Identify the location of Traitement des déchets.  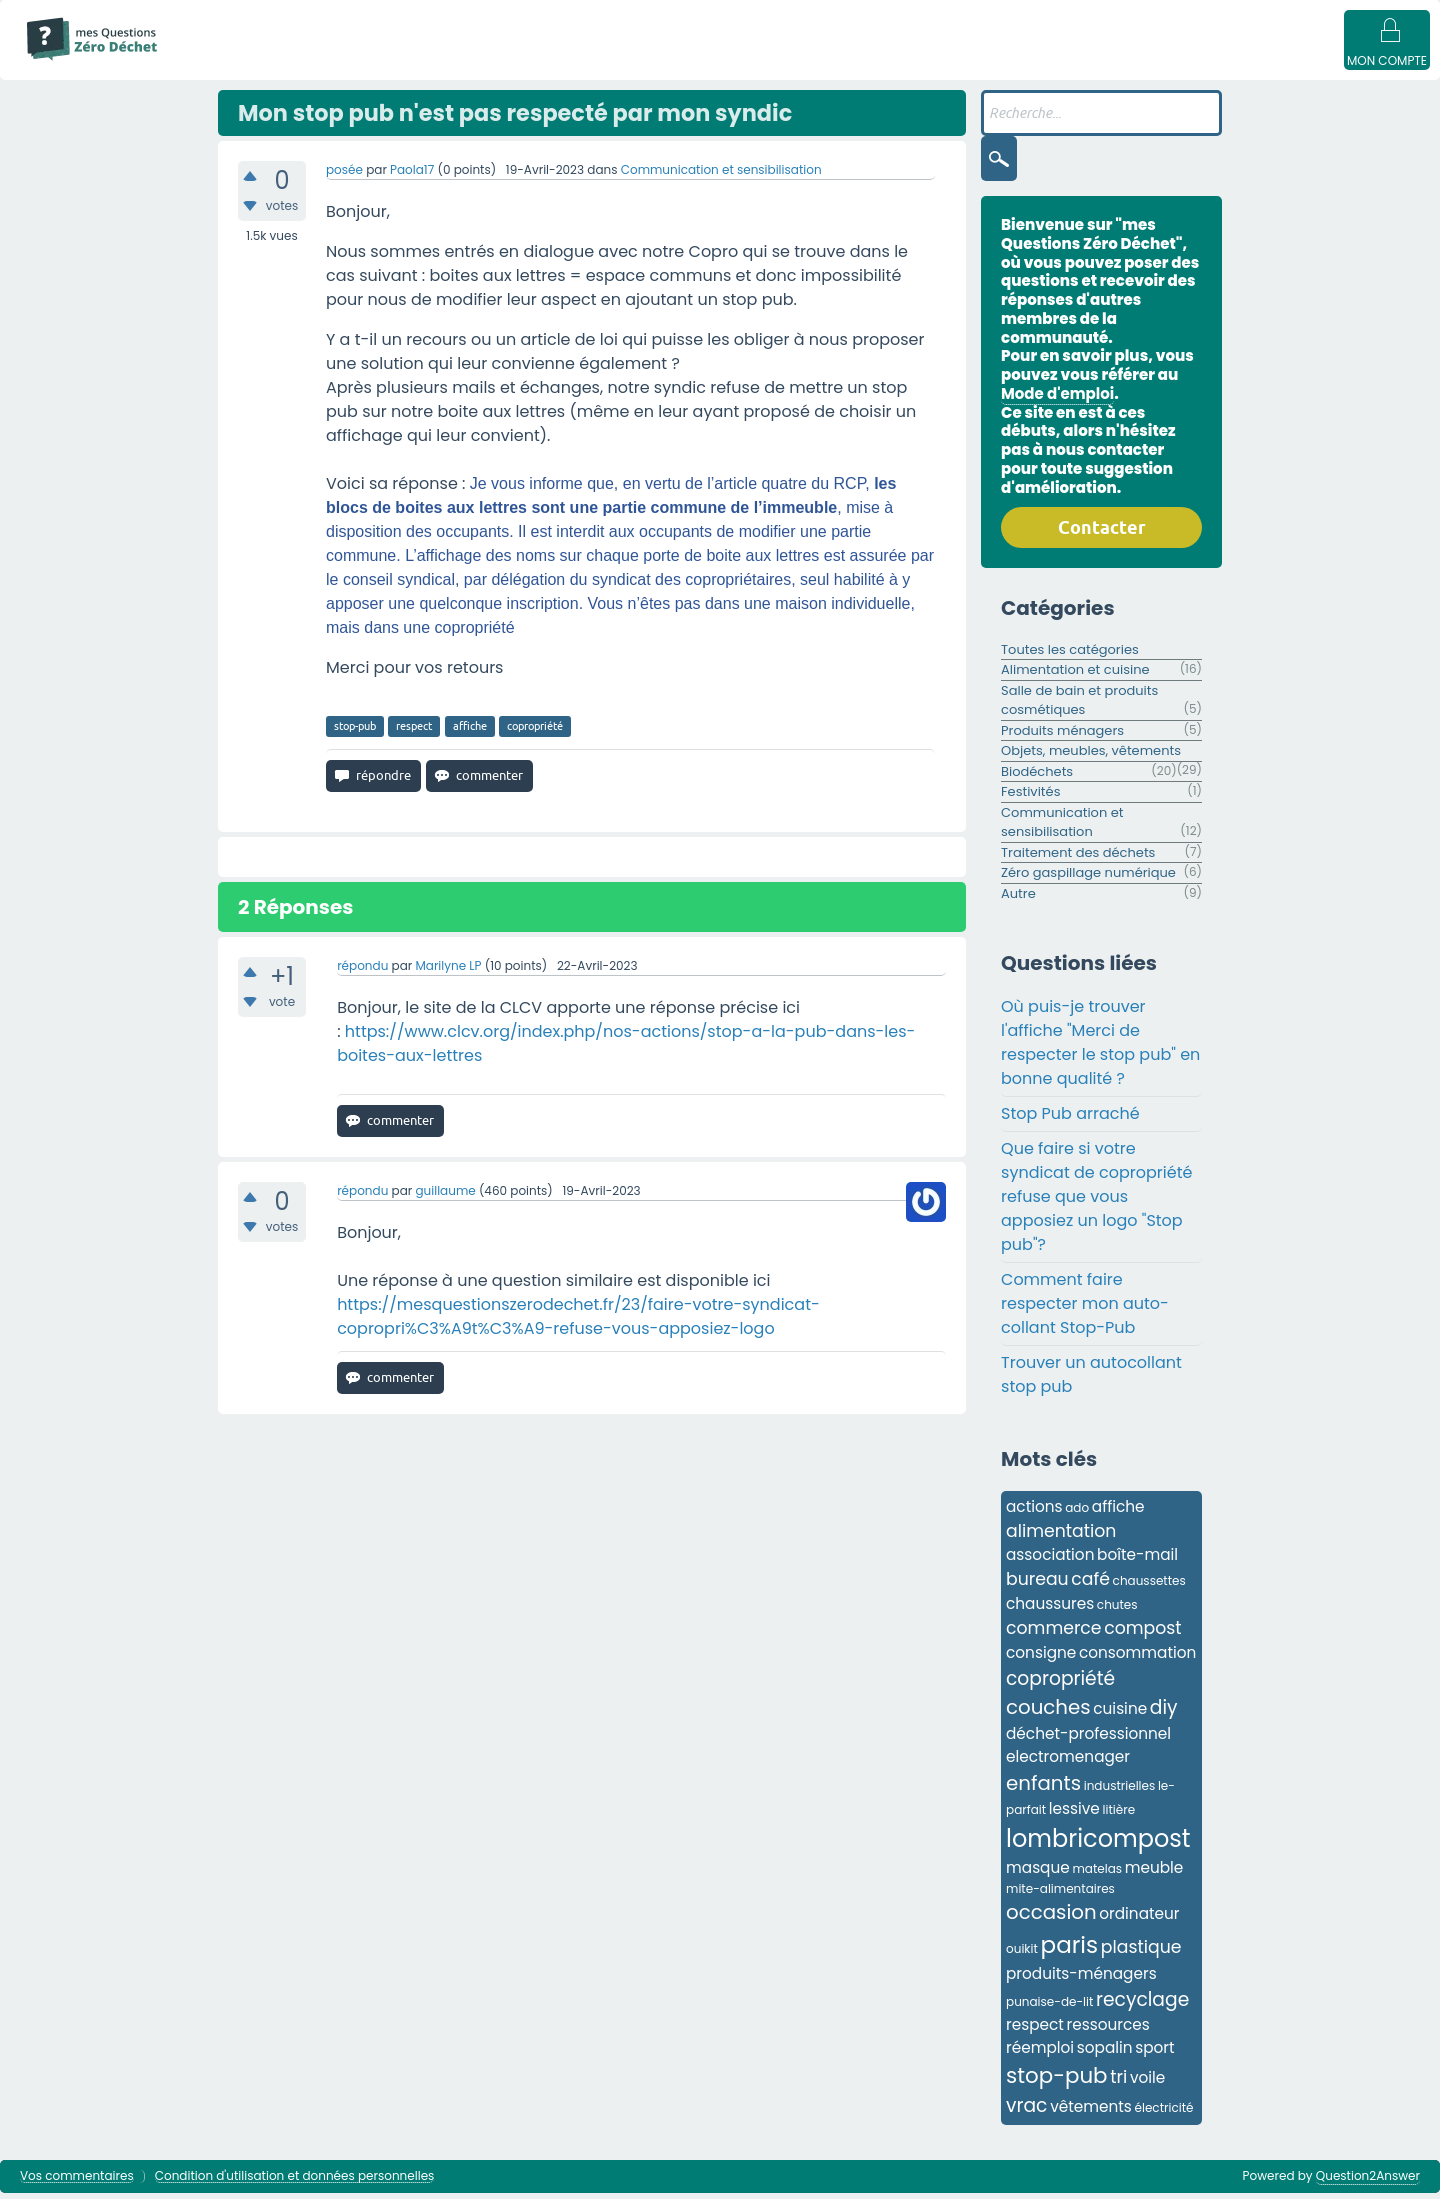
(1078, 858).